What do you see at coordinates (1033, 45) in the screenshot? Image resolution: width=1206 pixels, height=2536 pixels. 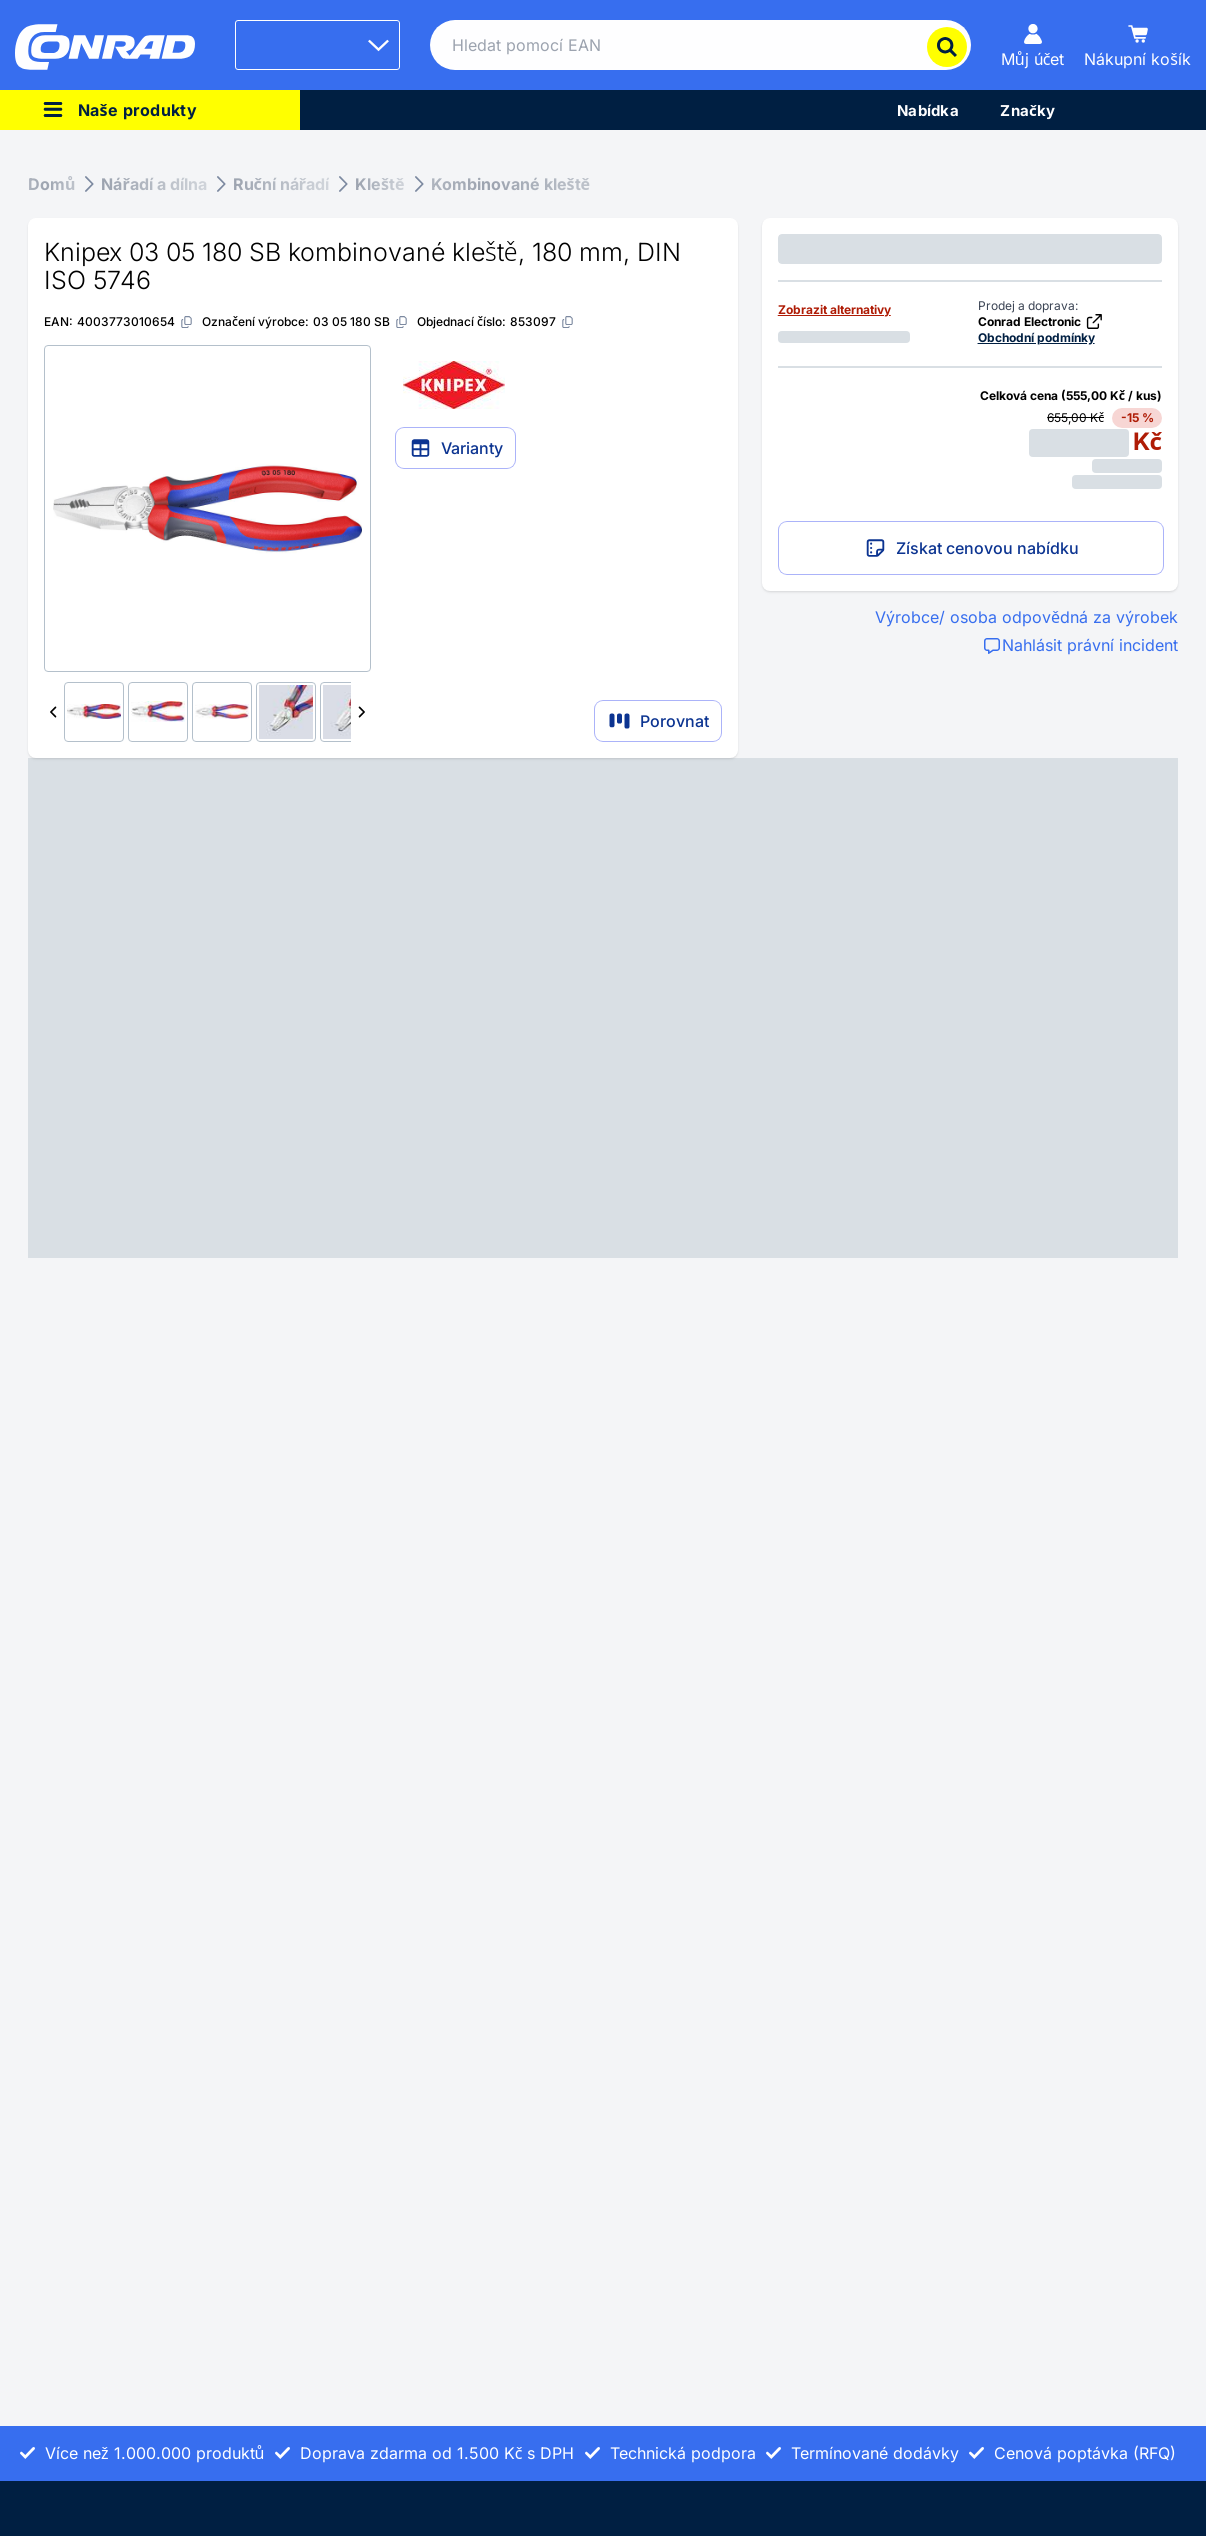 I see `[Můj účet]` at bounding box center [1033, 45].